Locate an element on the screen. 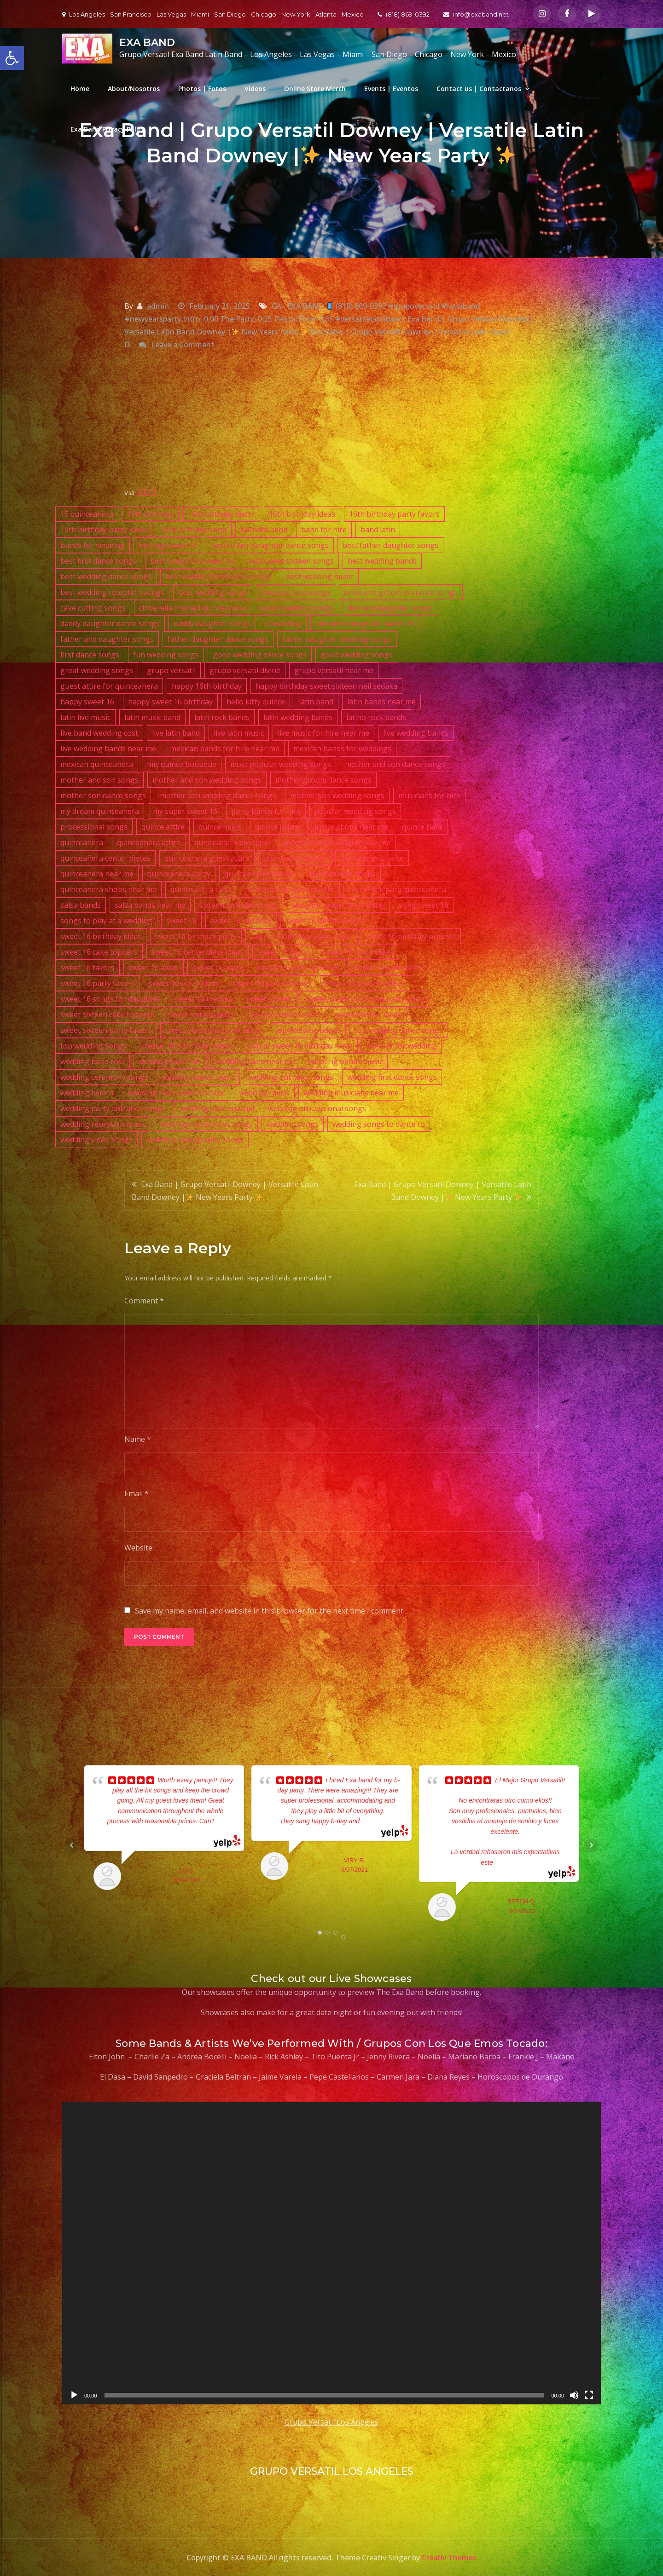 The height and width of the screenshot is (2576, 663). EXA BAND is located at coordinates (147, 42).